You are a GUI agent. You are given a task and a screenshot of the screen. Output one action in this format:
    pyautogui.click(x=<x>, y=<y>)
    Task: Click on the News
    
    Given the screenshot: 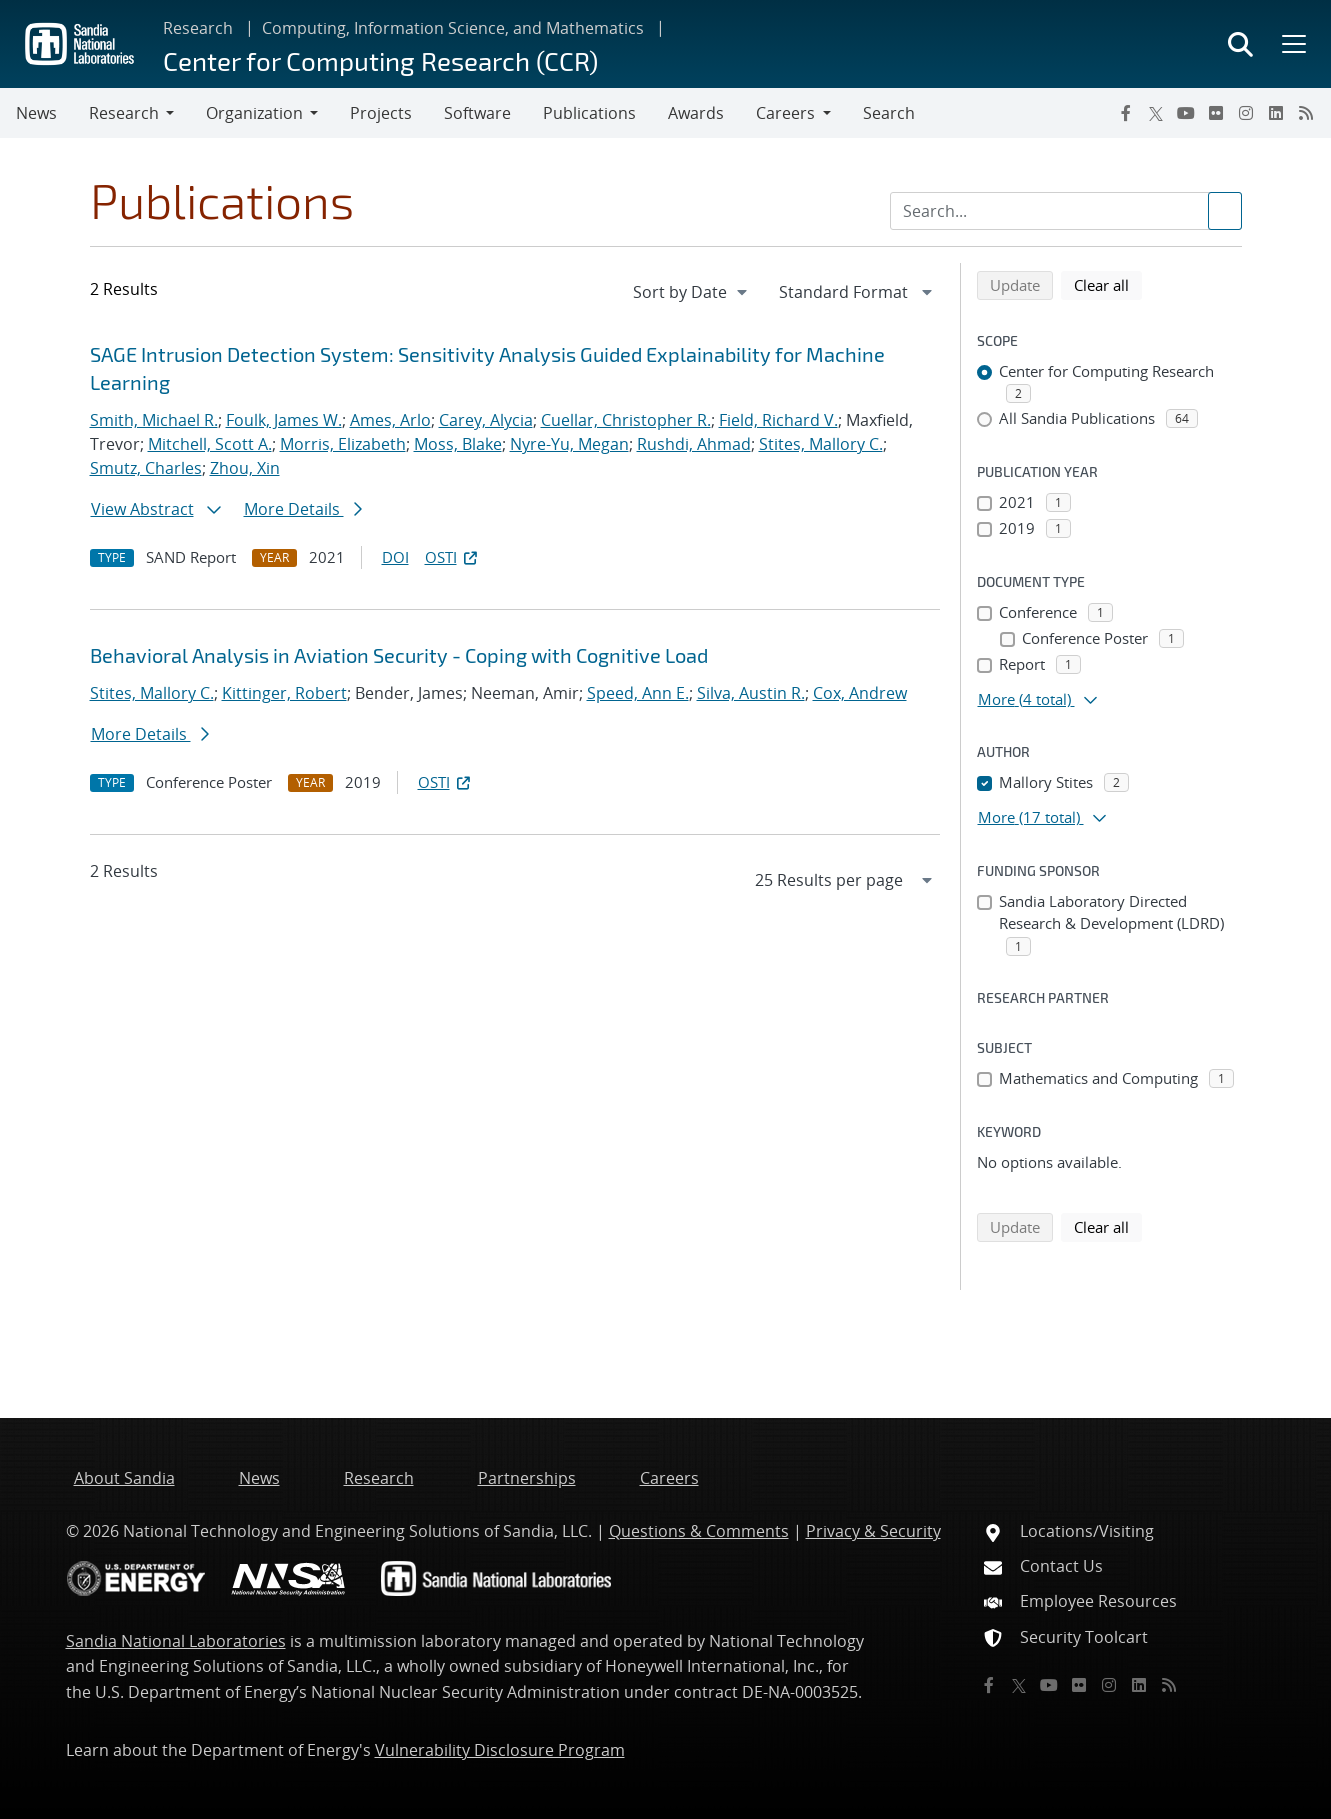 What is the action you would take?
    pyautogui.click(x=36, y=113)
    